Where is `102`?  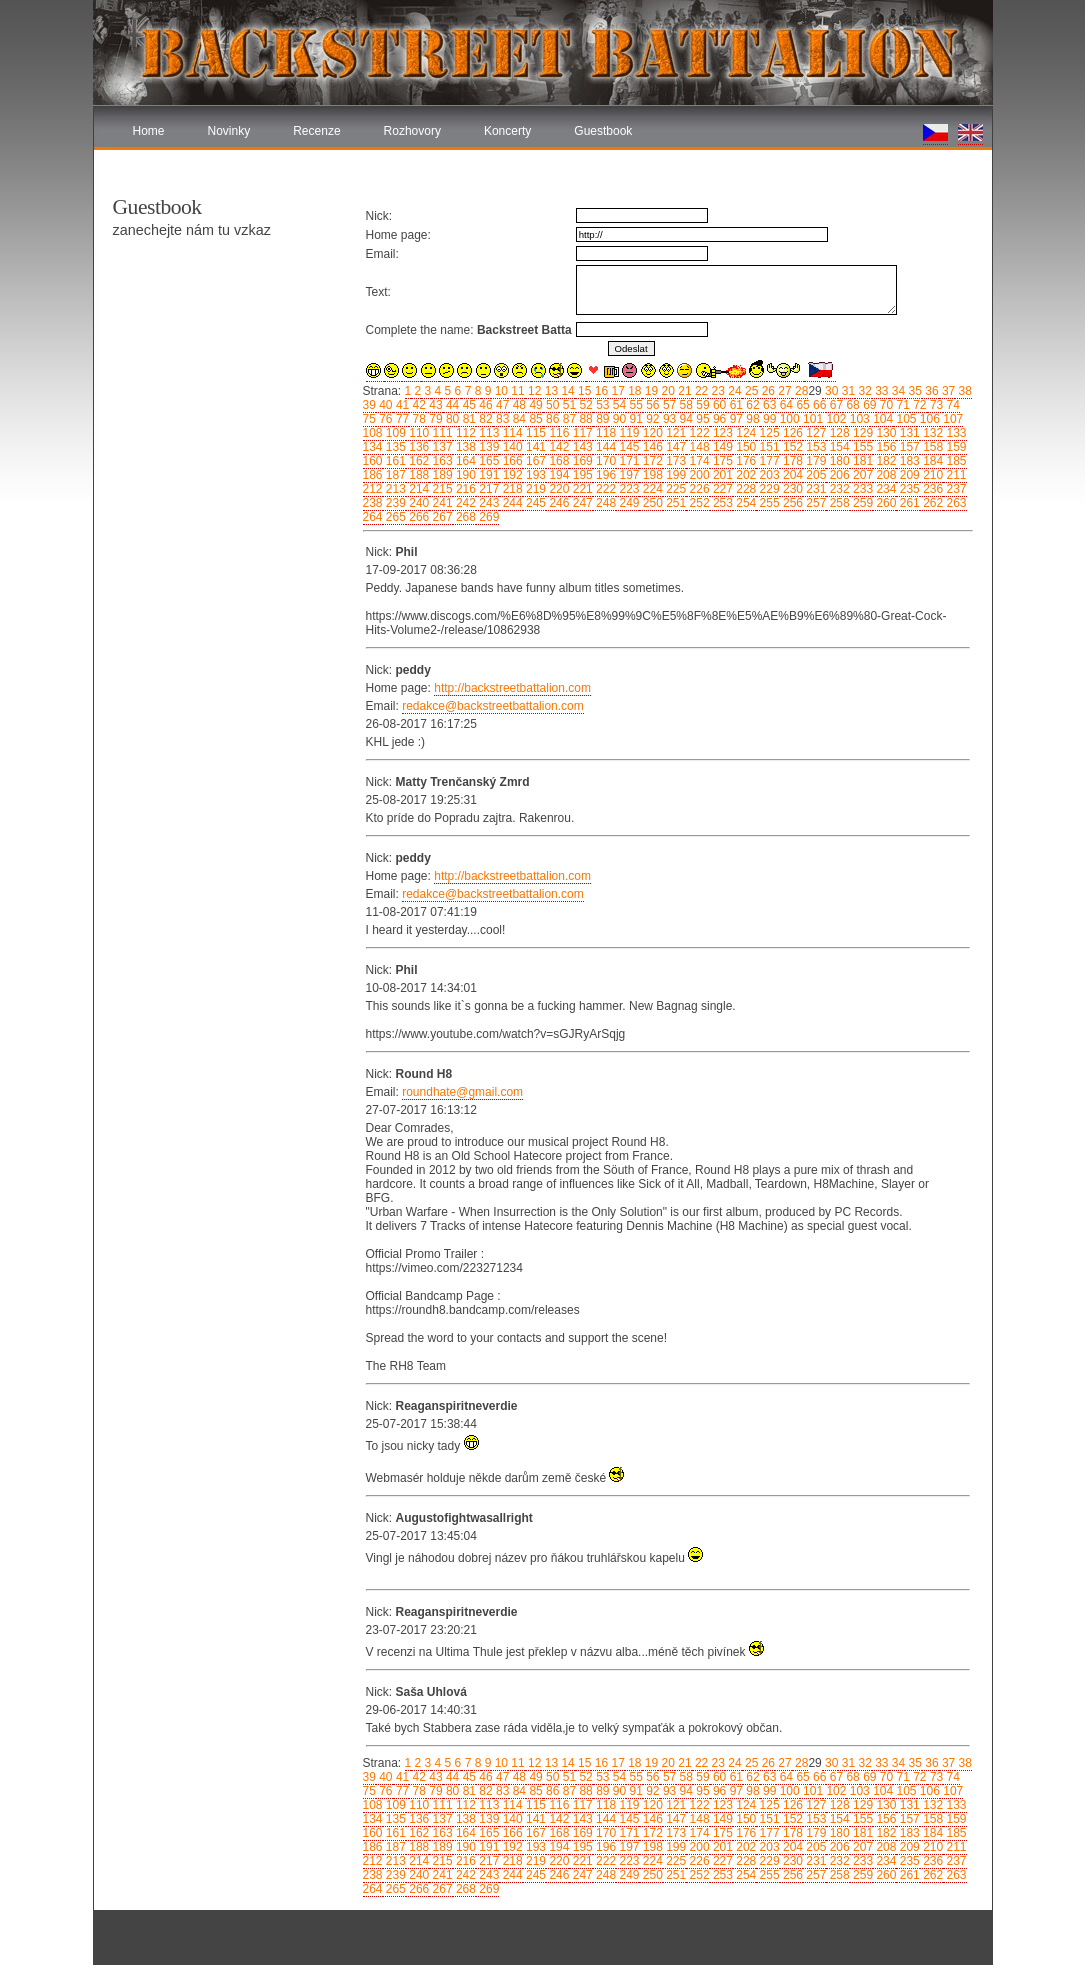
102 is located at coordinates (834, 419).